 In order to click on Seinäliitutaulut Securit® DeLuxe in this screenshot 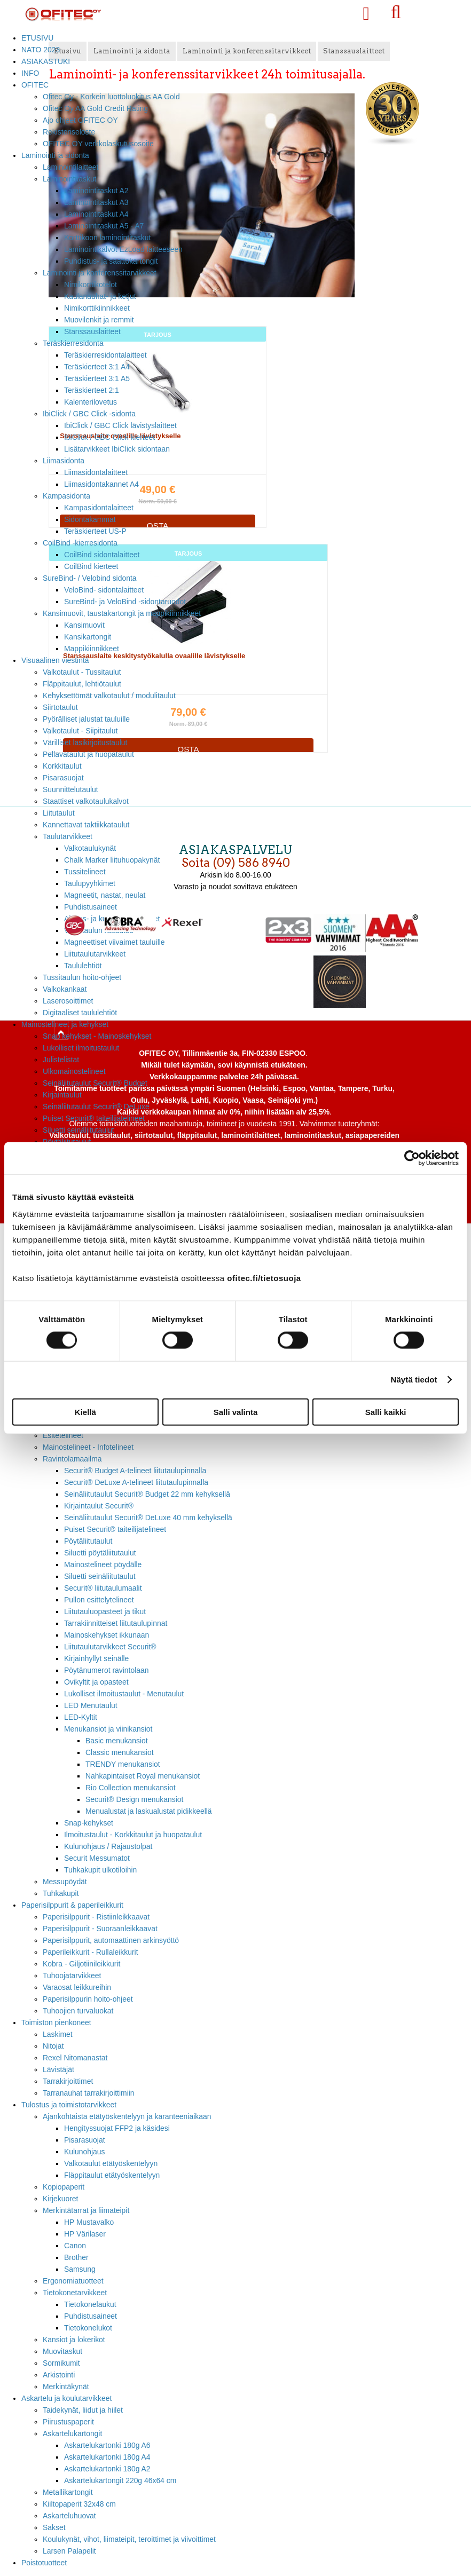, I will do `click(96, 1106)`.